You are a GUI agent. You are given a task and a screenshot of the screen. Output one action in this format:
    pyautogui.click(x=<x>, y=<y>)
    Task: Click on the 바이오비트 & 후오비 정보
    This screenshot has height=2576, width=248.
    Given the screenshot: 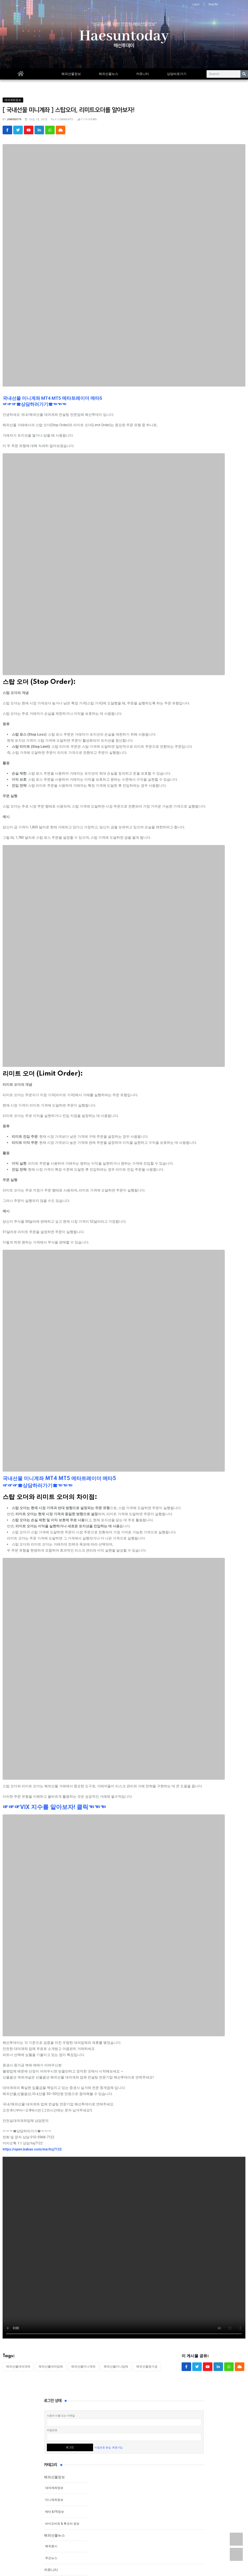 What is the action you would take?
    pyautogui.click(x=62, y=2523)
    